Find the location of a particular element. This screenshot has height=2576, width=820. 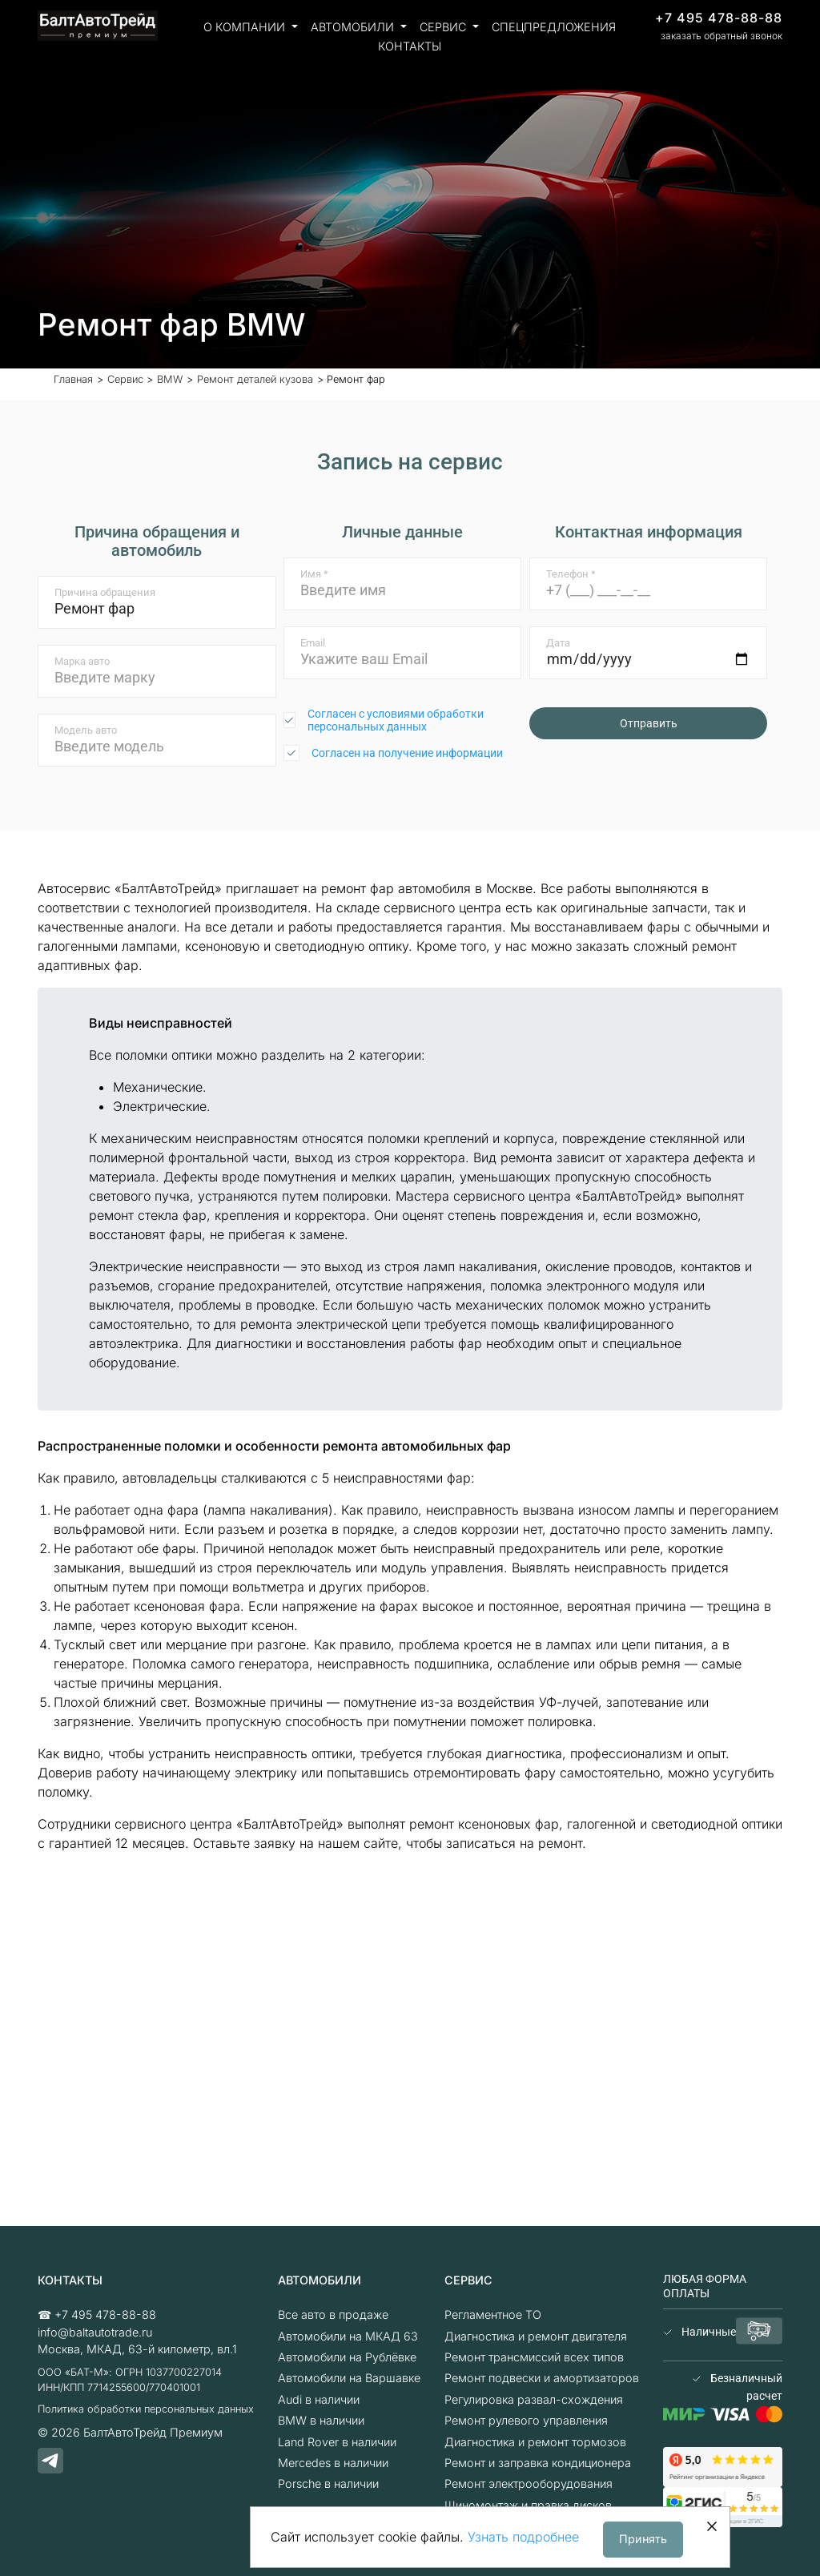

Ремонт подвески и амортизаторов is located at coordinates (541, 2378).